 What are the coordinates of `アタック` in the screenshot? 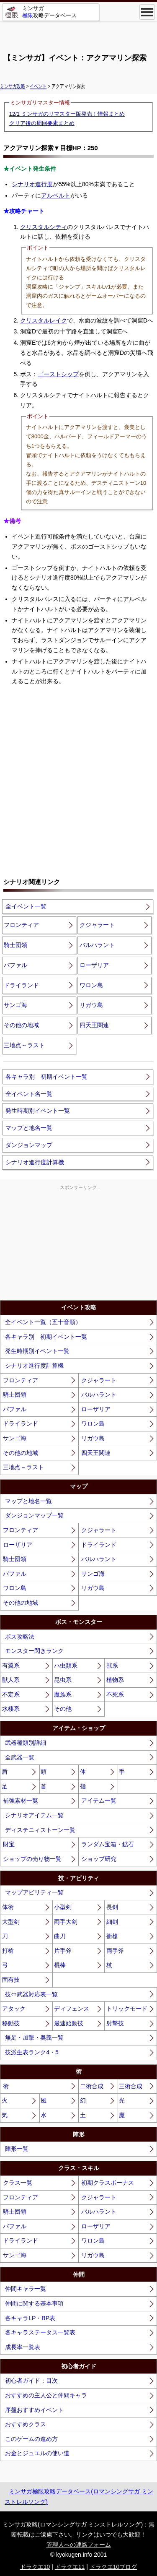 It's located at (14, 2008).